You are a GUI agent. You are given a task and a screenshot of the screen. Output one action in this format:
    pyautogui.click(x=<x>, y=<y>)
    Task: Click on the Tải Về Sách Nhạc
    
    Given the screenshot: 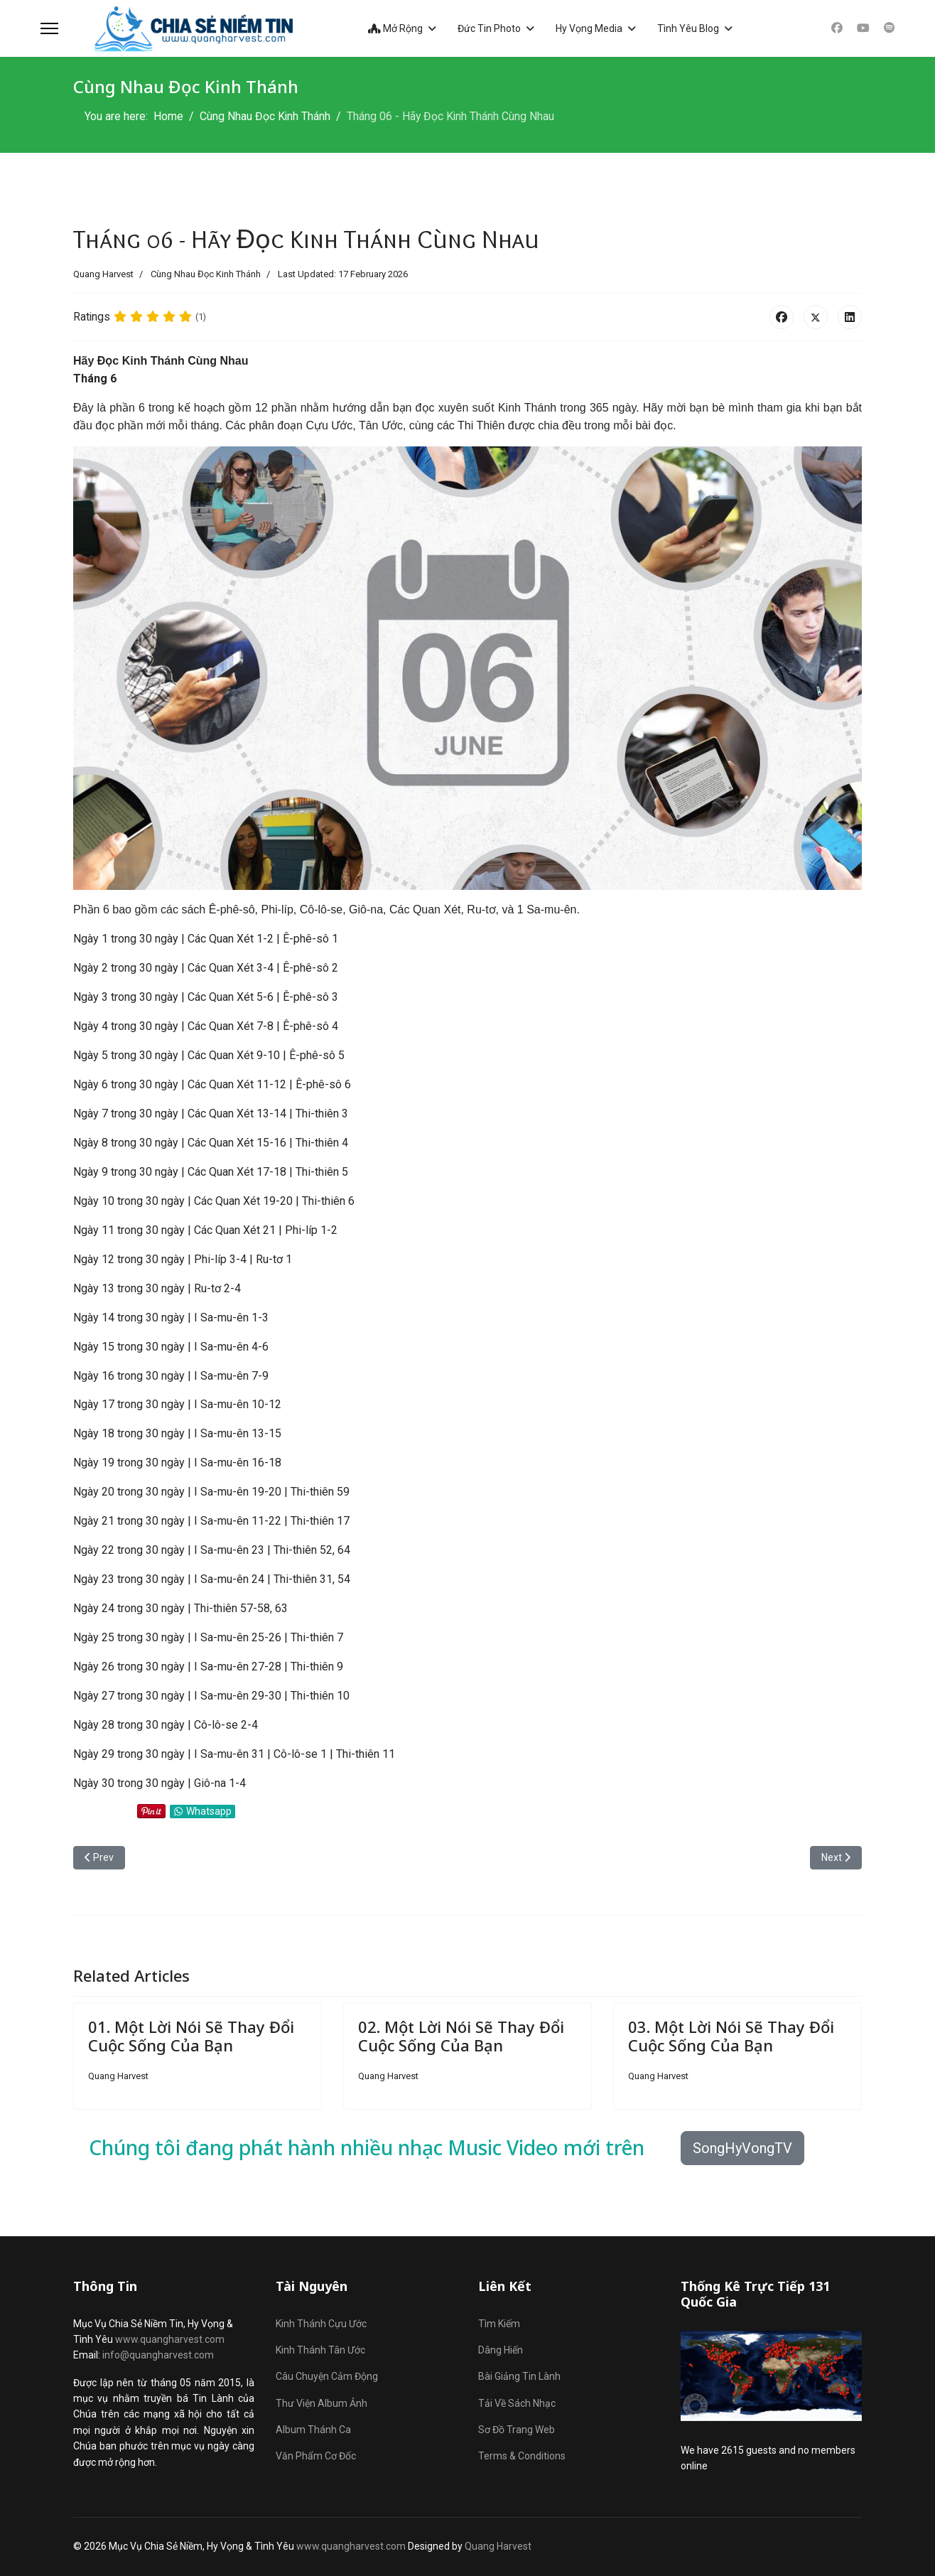 What is the action you would take?
    pyautogui.click(x=517, y=2403)
    